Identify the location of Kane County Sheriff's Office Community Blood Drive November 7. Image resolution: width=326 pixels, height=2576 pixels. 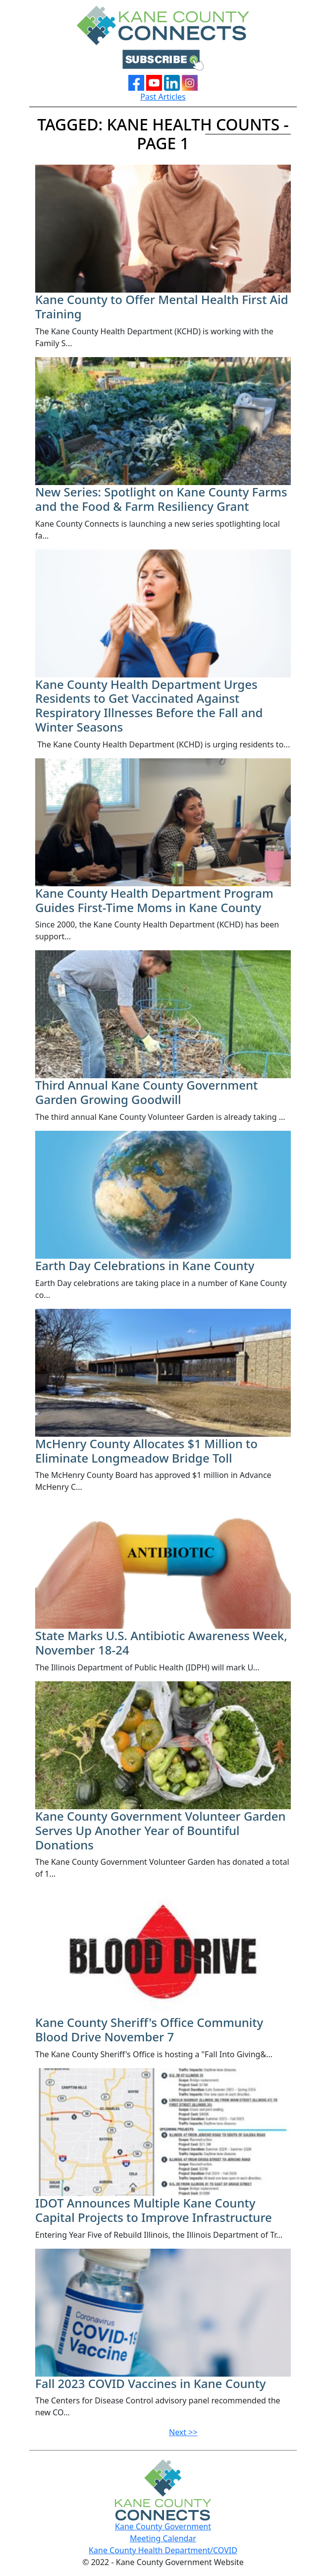
(149, 2029).